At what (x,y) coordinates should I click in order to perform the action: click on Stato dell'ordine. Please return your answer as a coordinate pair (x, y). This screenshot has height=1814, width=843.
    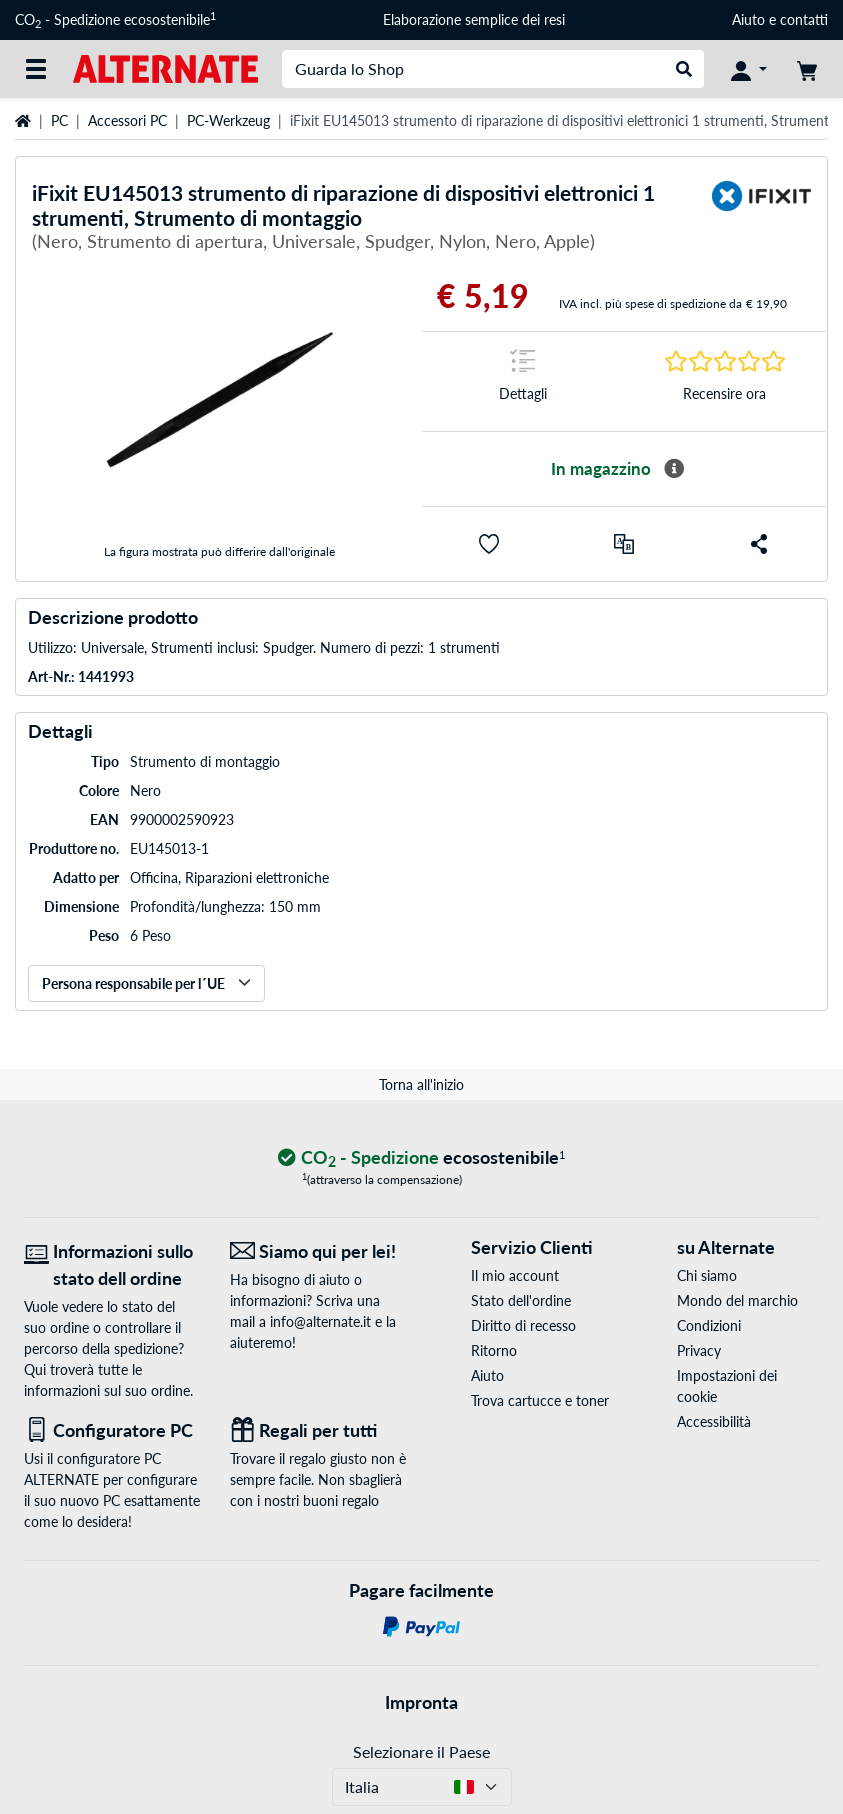
    Looking at the image, I should click on (521, 1300).